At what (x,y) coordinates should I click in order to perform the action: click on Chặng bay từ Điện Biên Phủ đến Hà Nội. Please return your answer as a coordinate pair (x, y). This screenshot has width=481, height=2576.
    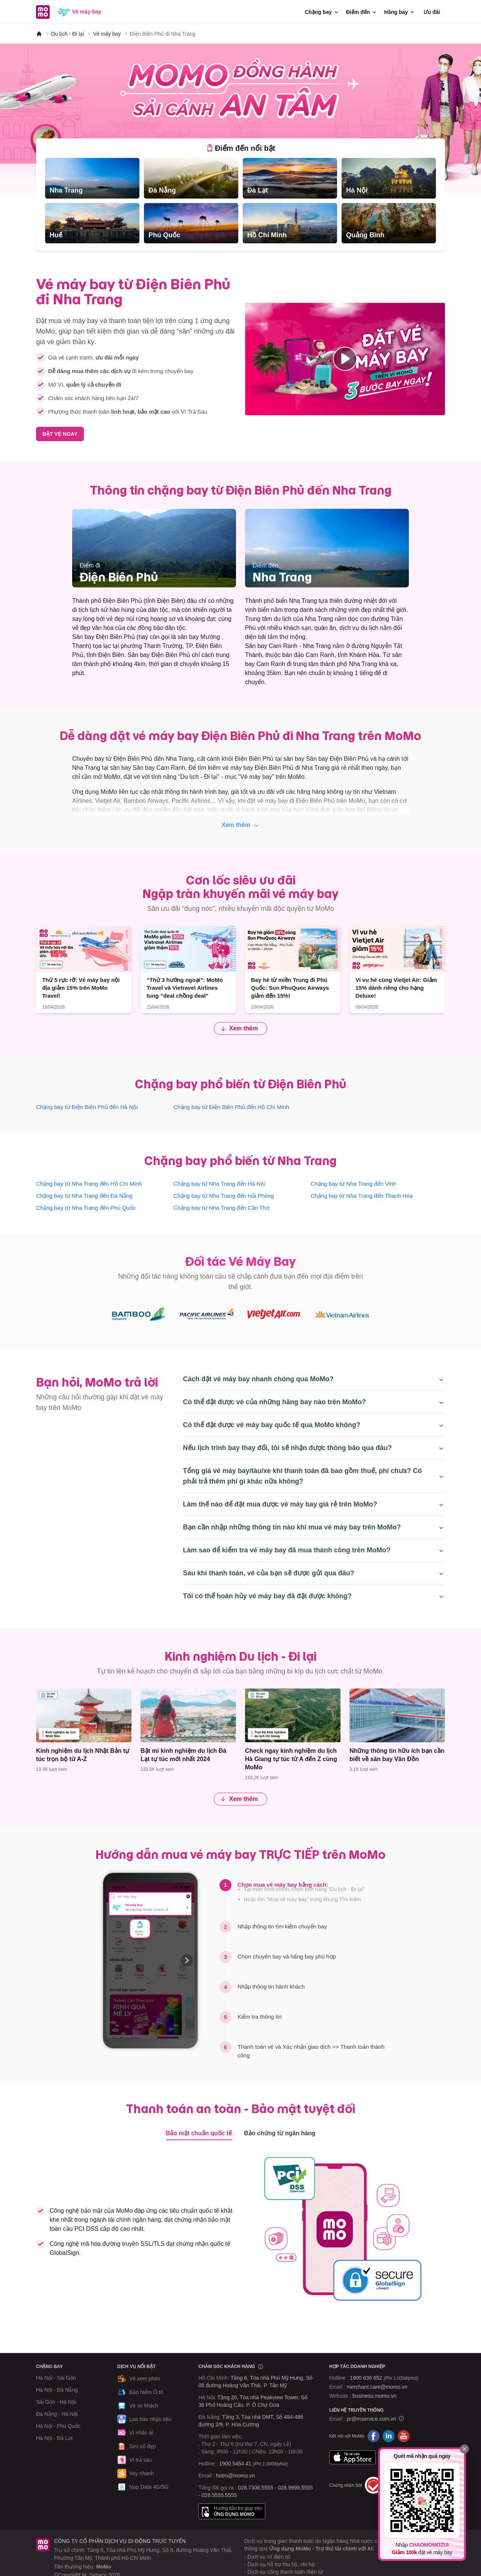
    Looking at the image, I should click on (87, 1107).